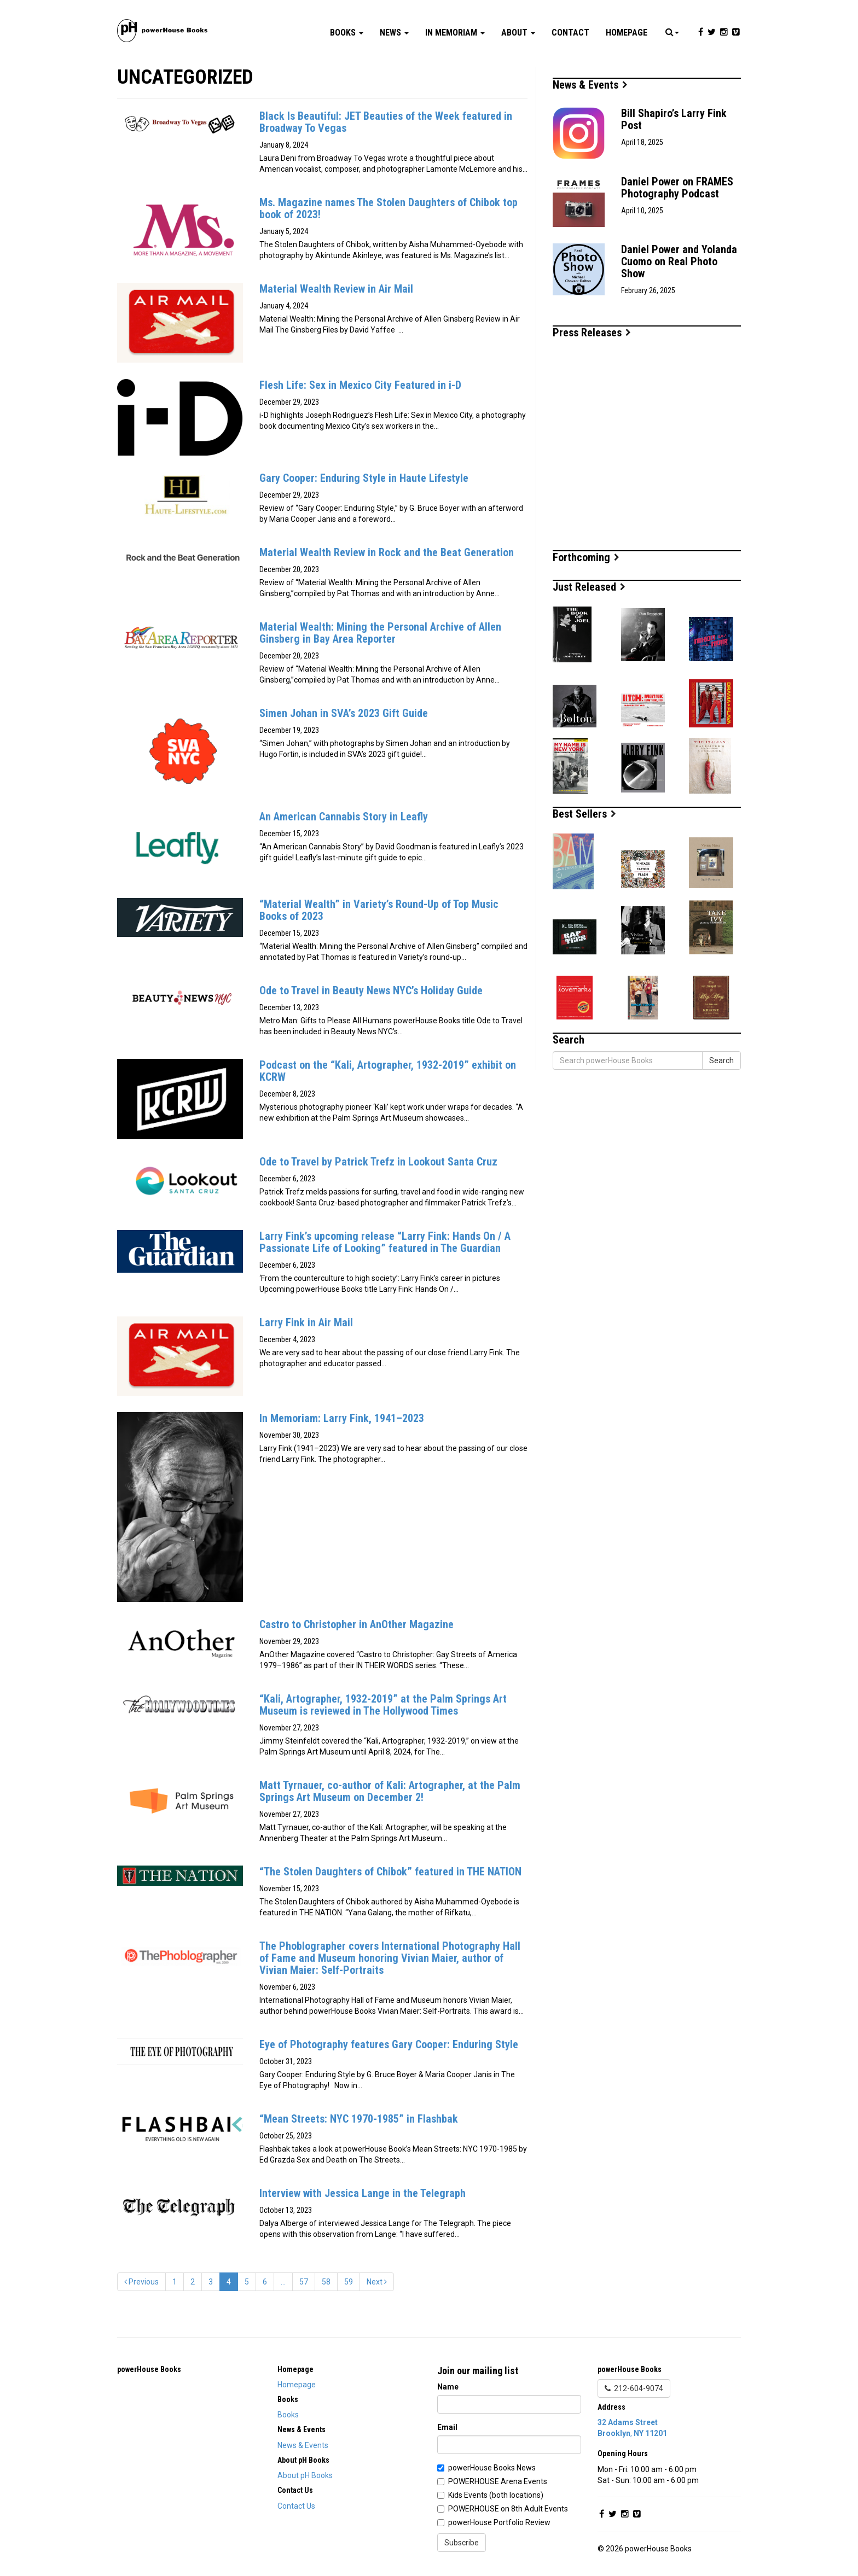  What do you see at coordinates (336, 288) in the screenshot?
I see `Material Wealth Review in Air Mail` at bounding box center [336, 288].